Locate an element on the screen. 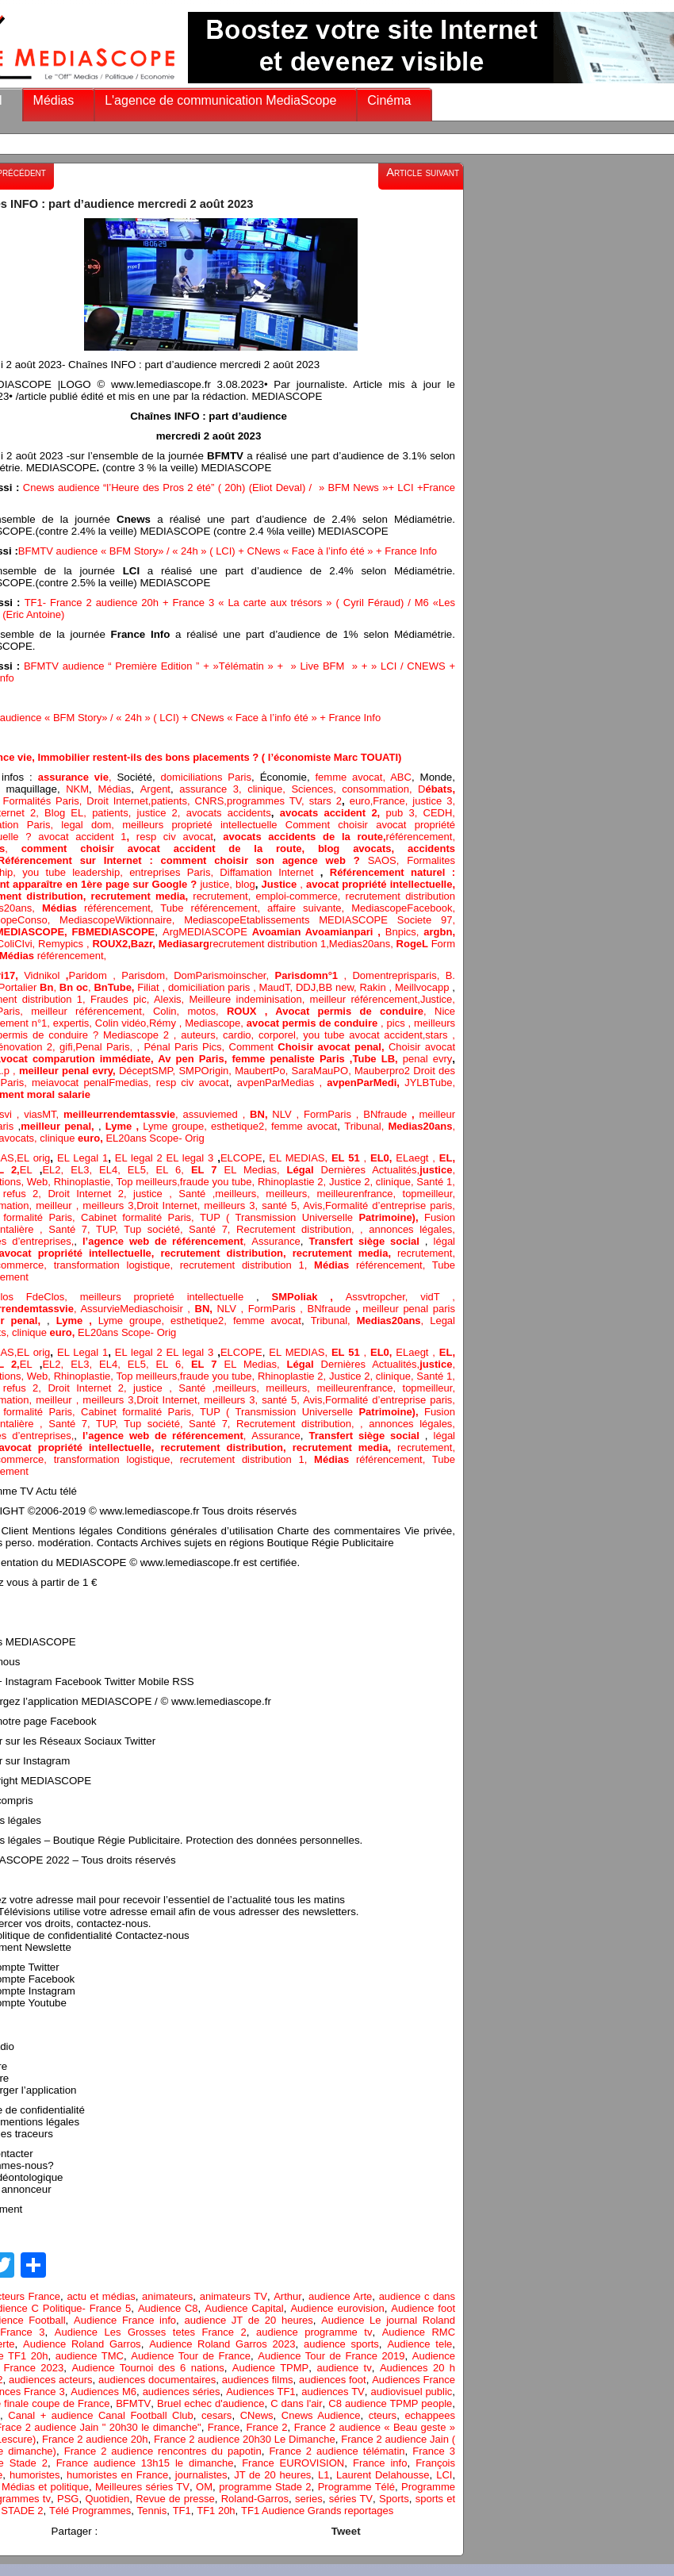  Audience tele is located at coordinates (419, 2344).